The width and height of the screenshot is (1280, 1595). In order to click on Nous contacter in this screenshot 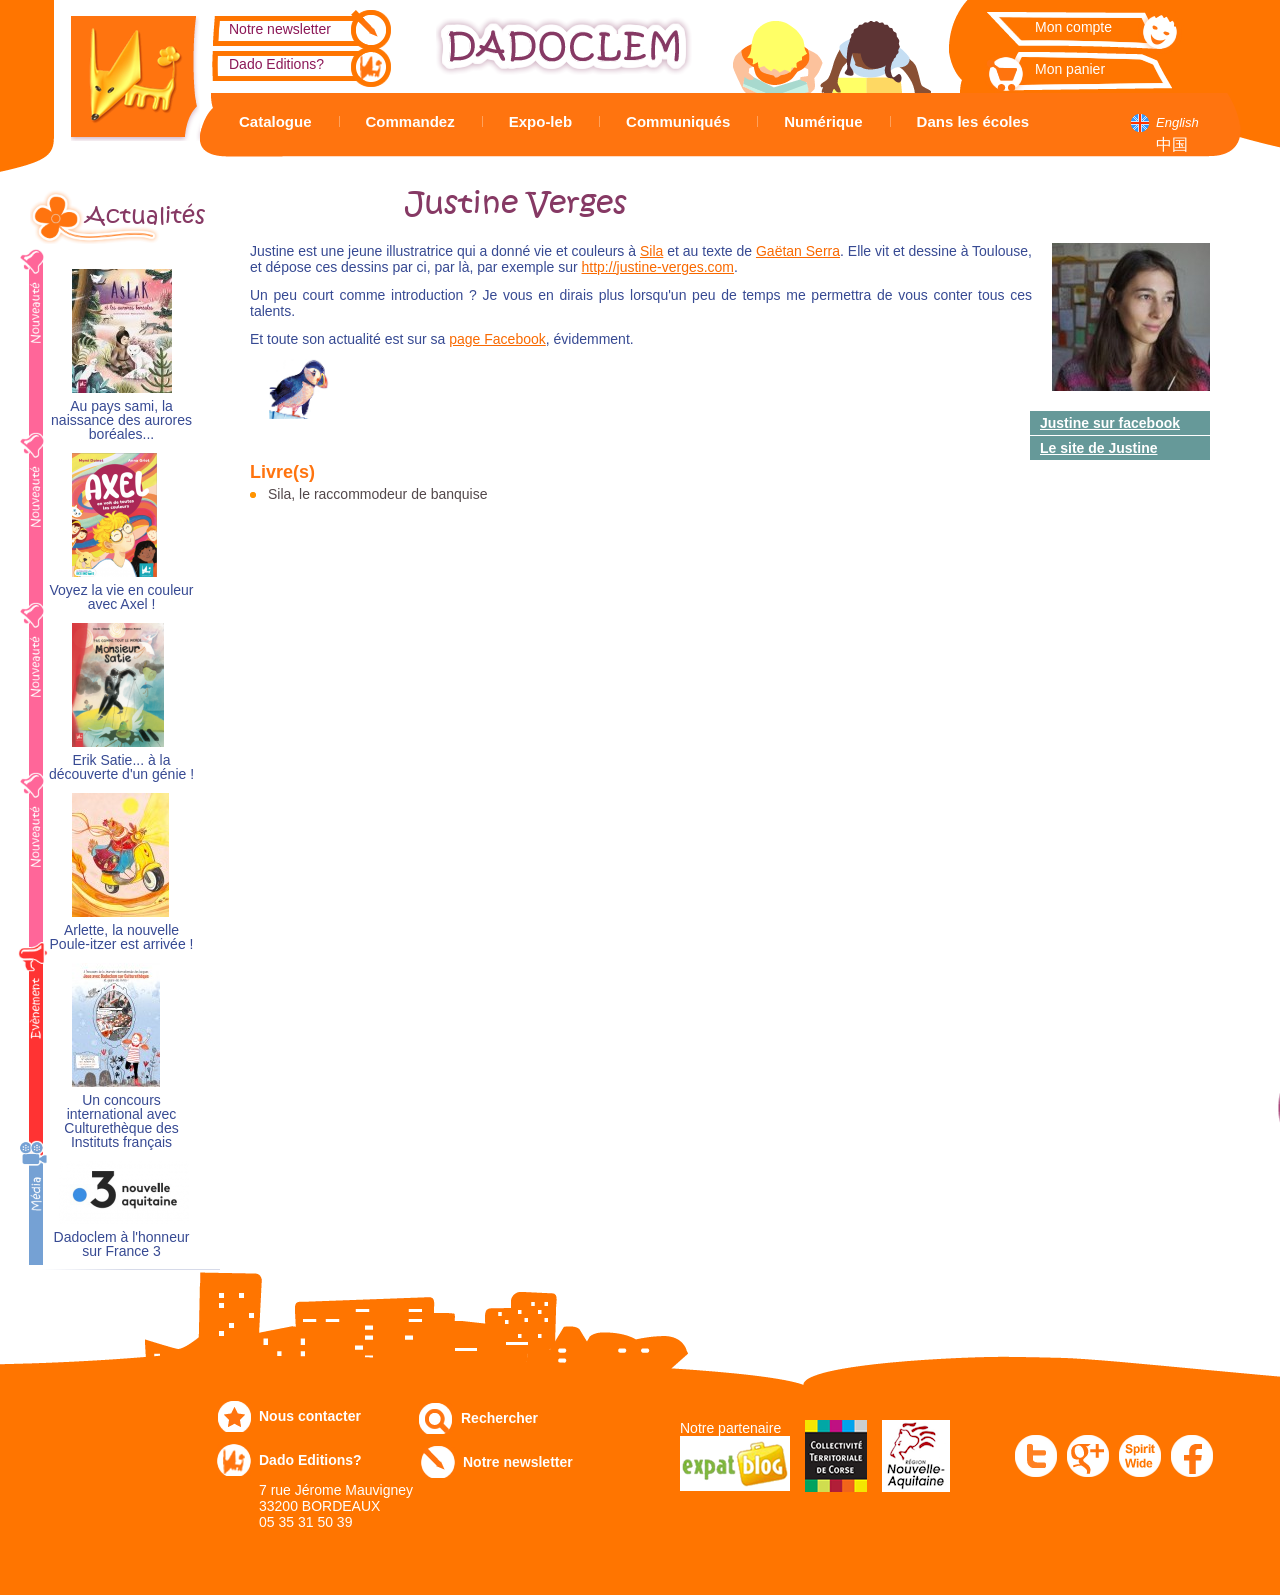, I will do `click(310, 1416)`.